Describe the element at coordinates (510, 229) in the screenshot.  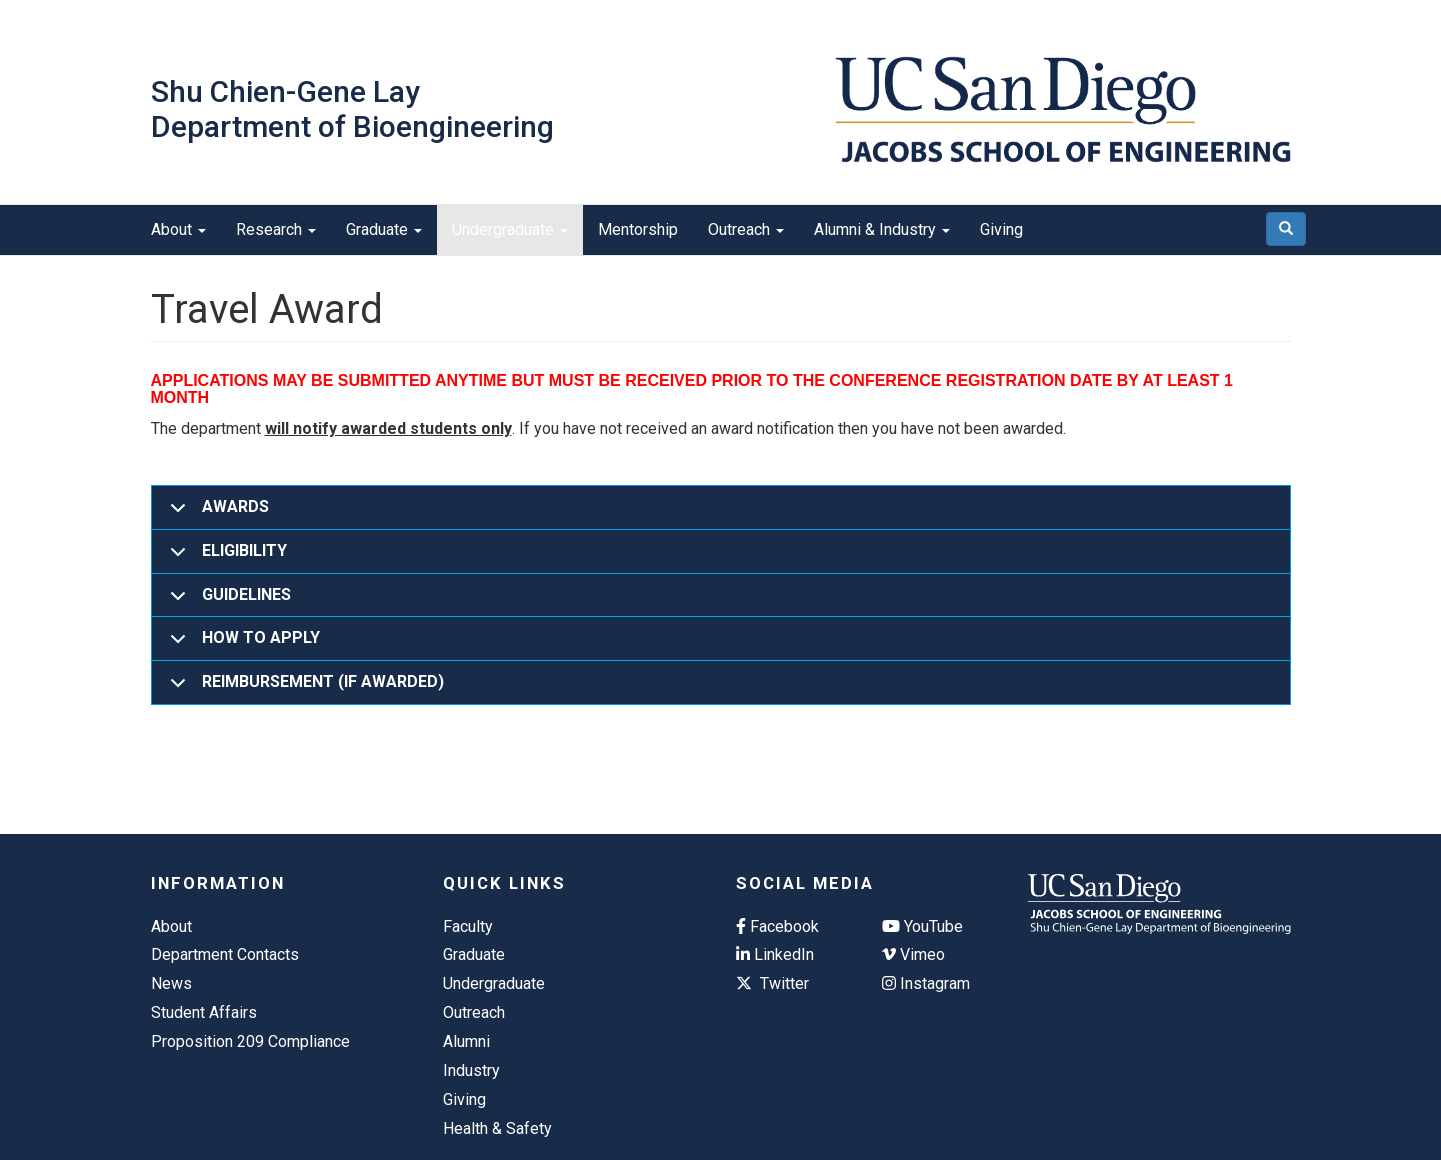
I see `Undergraduate` at that location.